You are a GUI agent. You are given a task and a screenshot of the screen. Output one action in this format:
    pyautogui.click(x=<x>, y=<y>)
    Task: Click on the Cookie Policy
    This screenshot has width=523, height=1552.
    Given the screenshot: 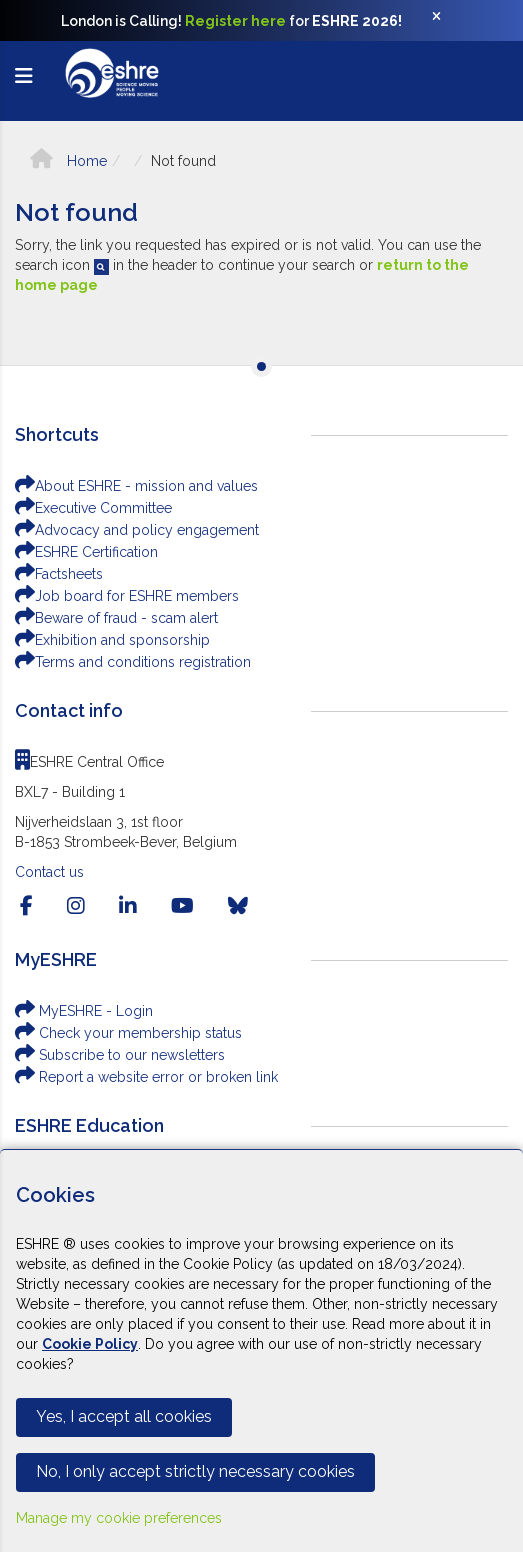 What is the action you would take?
    pyautogui.click(x=90, y=1344)
    